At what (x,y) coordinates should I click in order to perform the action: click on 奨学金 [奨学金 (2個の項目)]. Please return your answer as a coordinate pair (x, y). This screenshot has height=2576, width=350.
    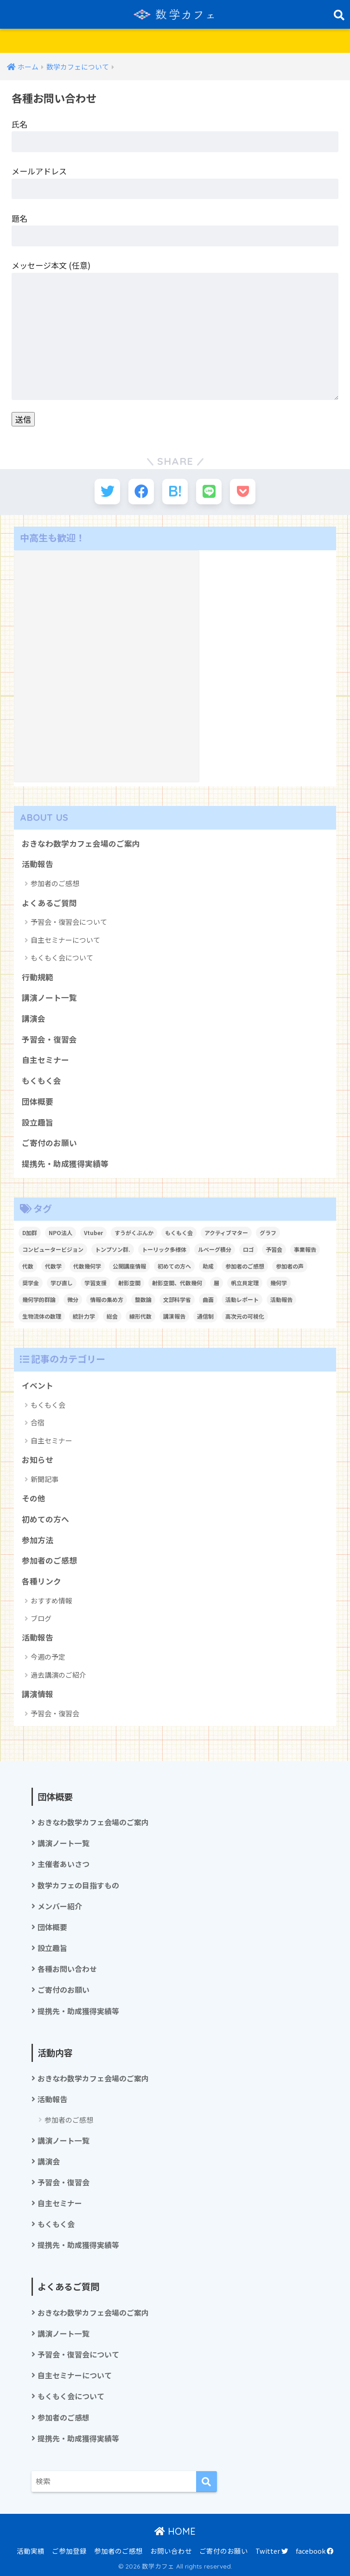
    Looking at the image, I should click on (30, 1283).